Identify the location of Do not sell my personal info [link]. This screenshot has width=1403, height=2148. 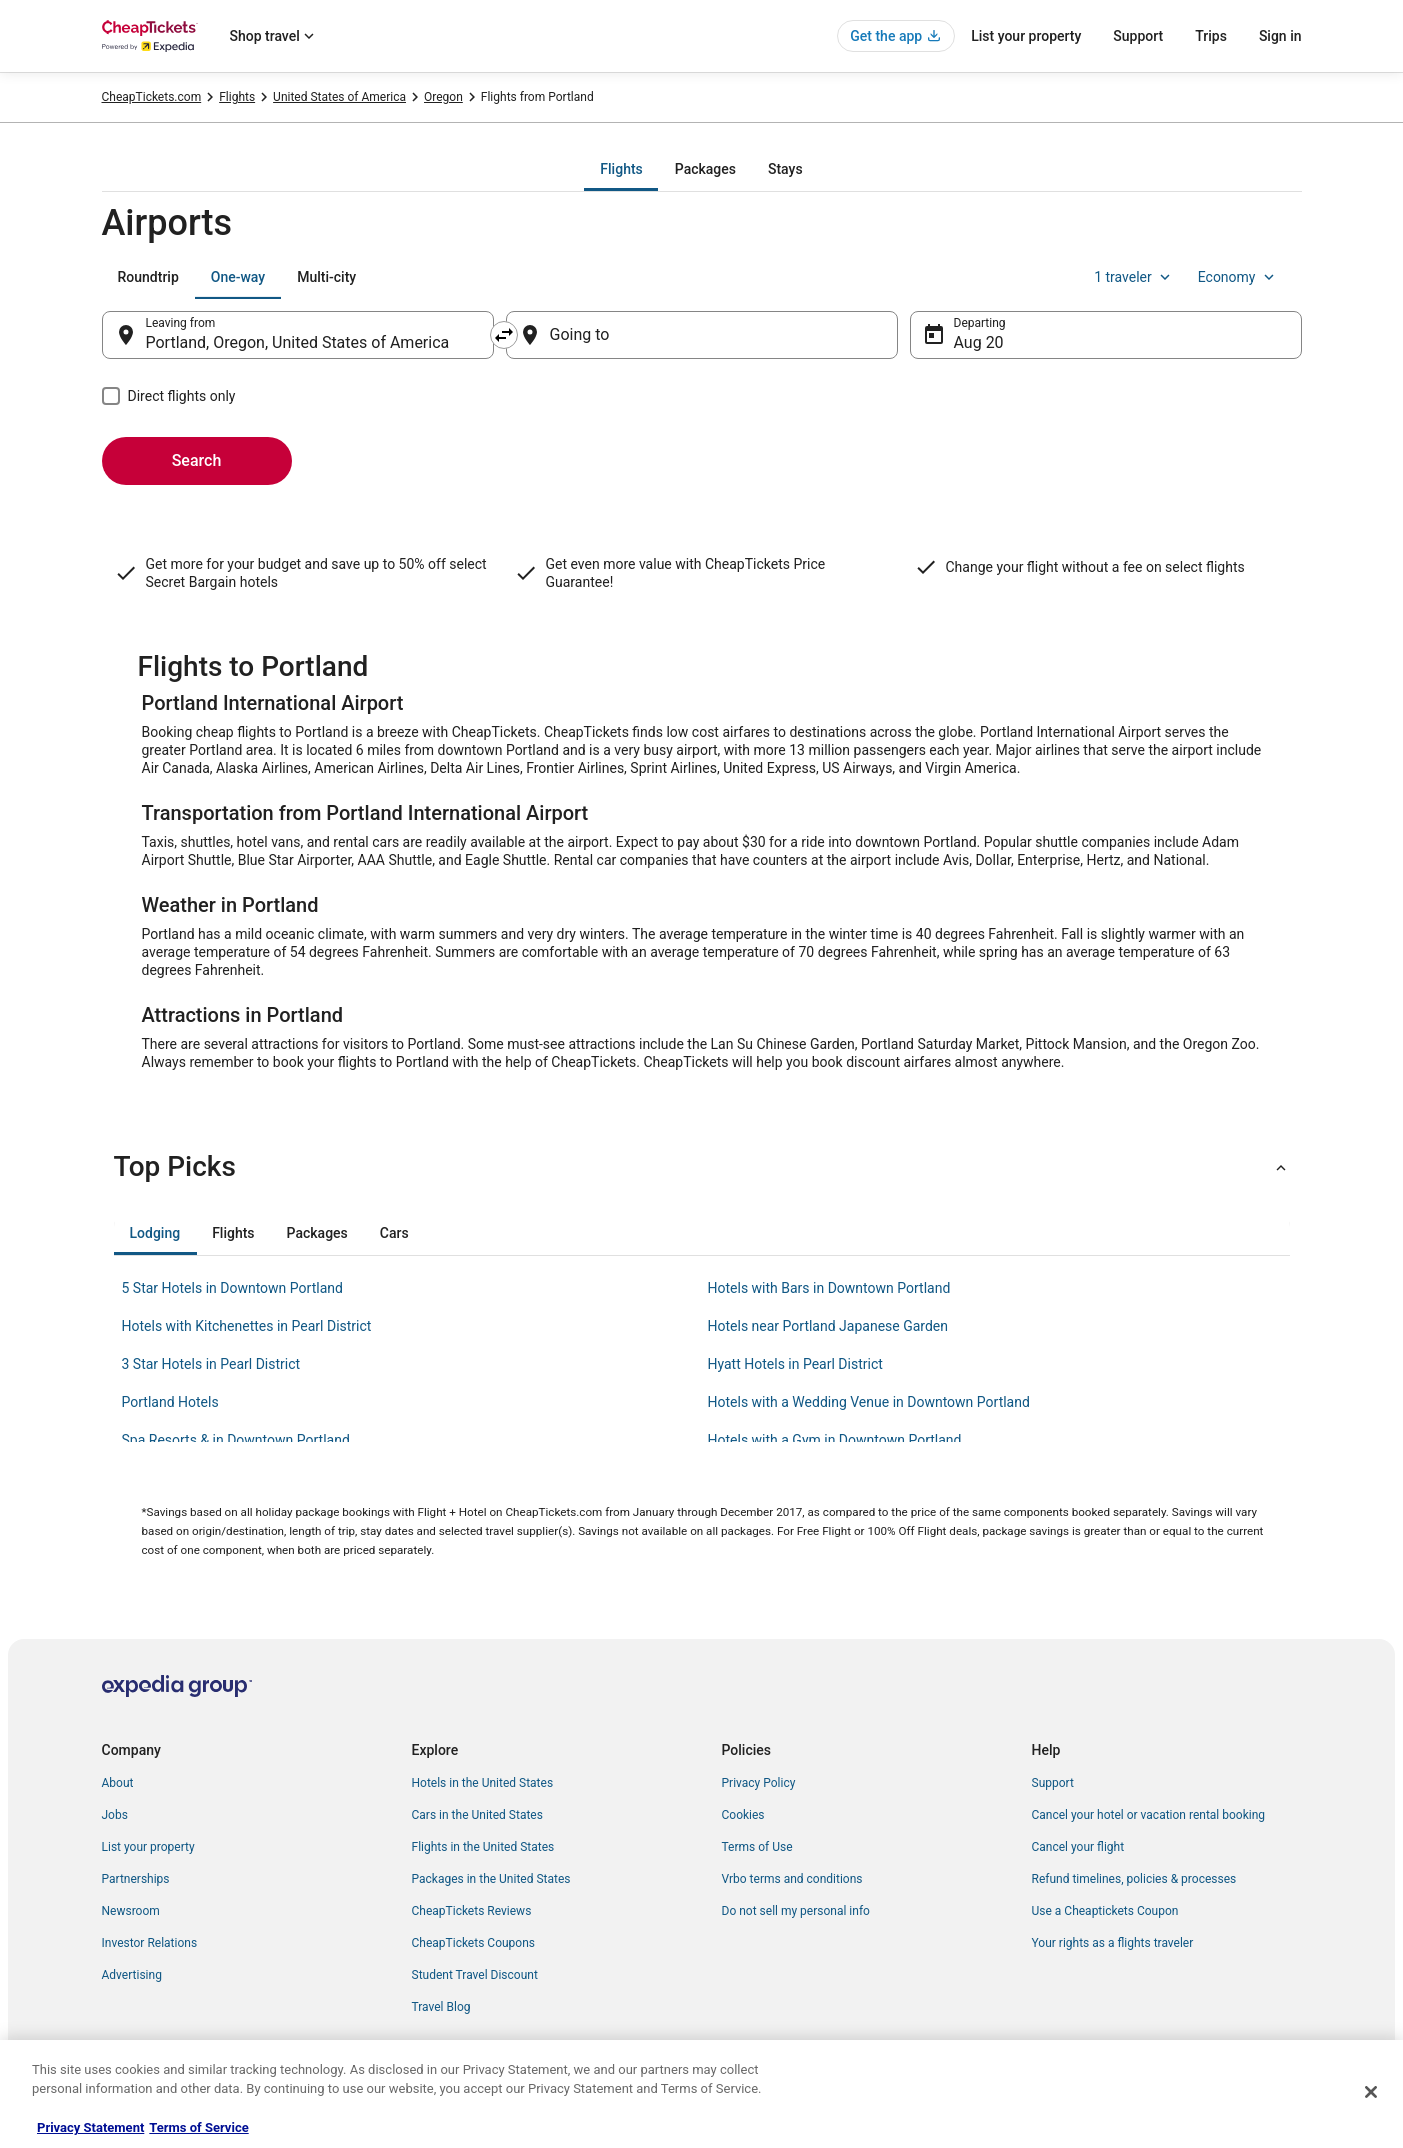
(796, 1911).